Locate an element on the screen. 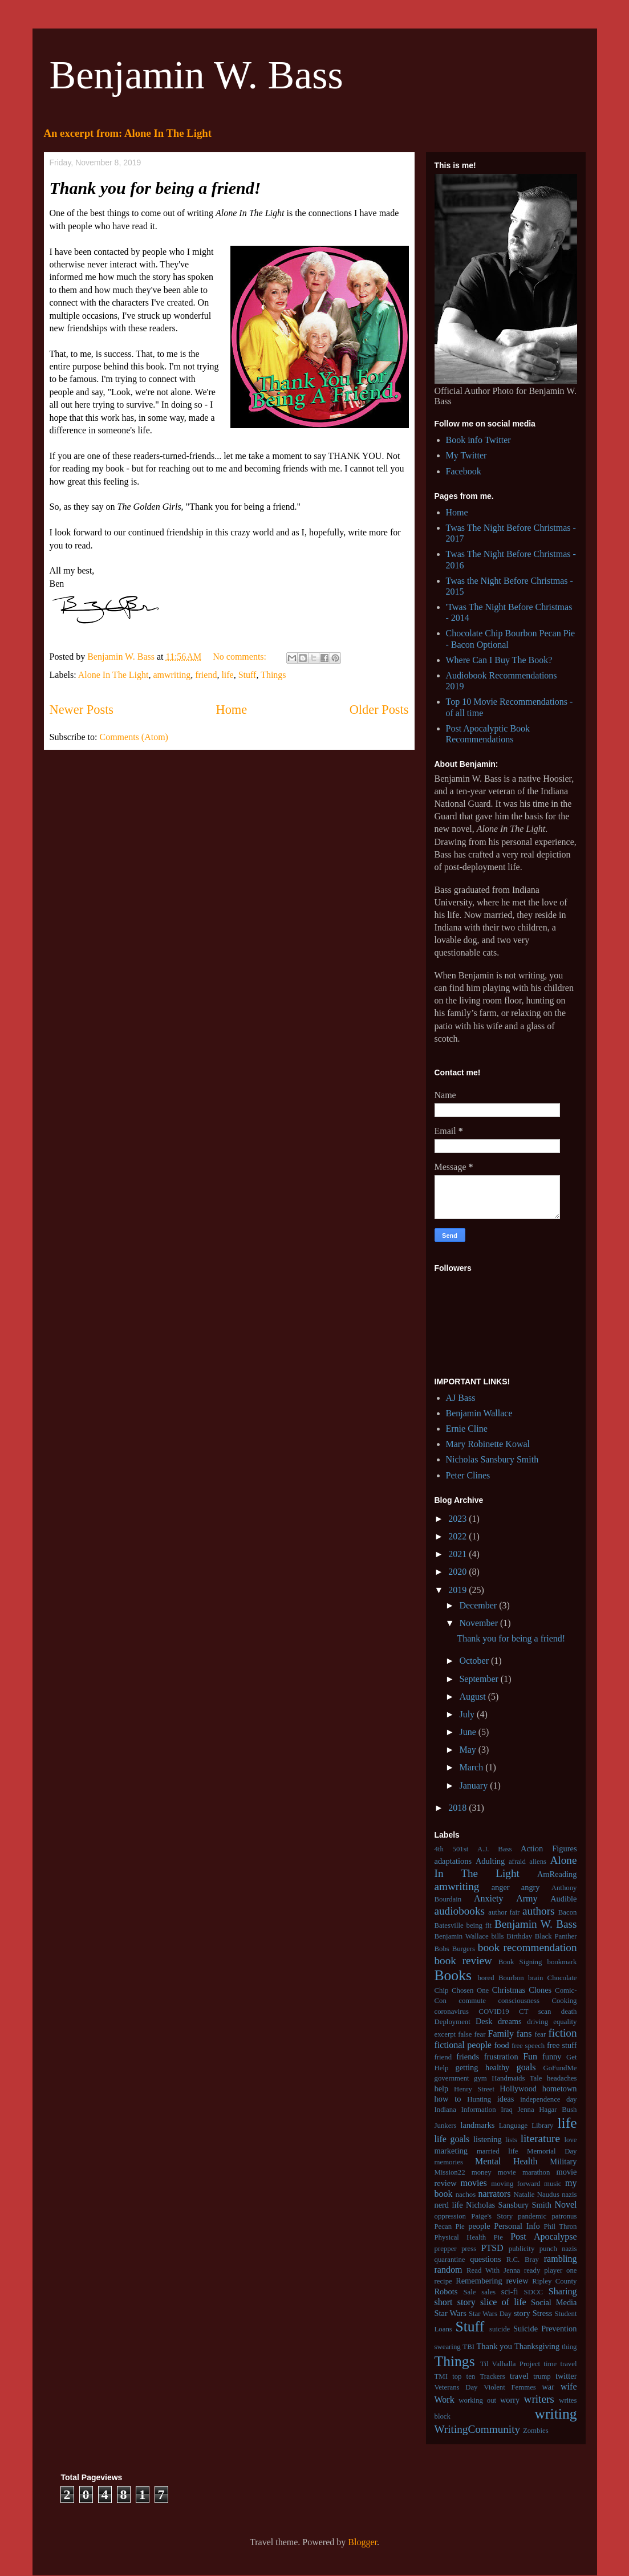 The image size is (629, 2576). nazis is located at coordinates (569, 2195).